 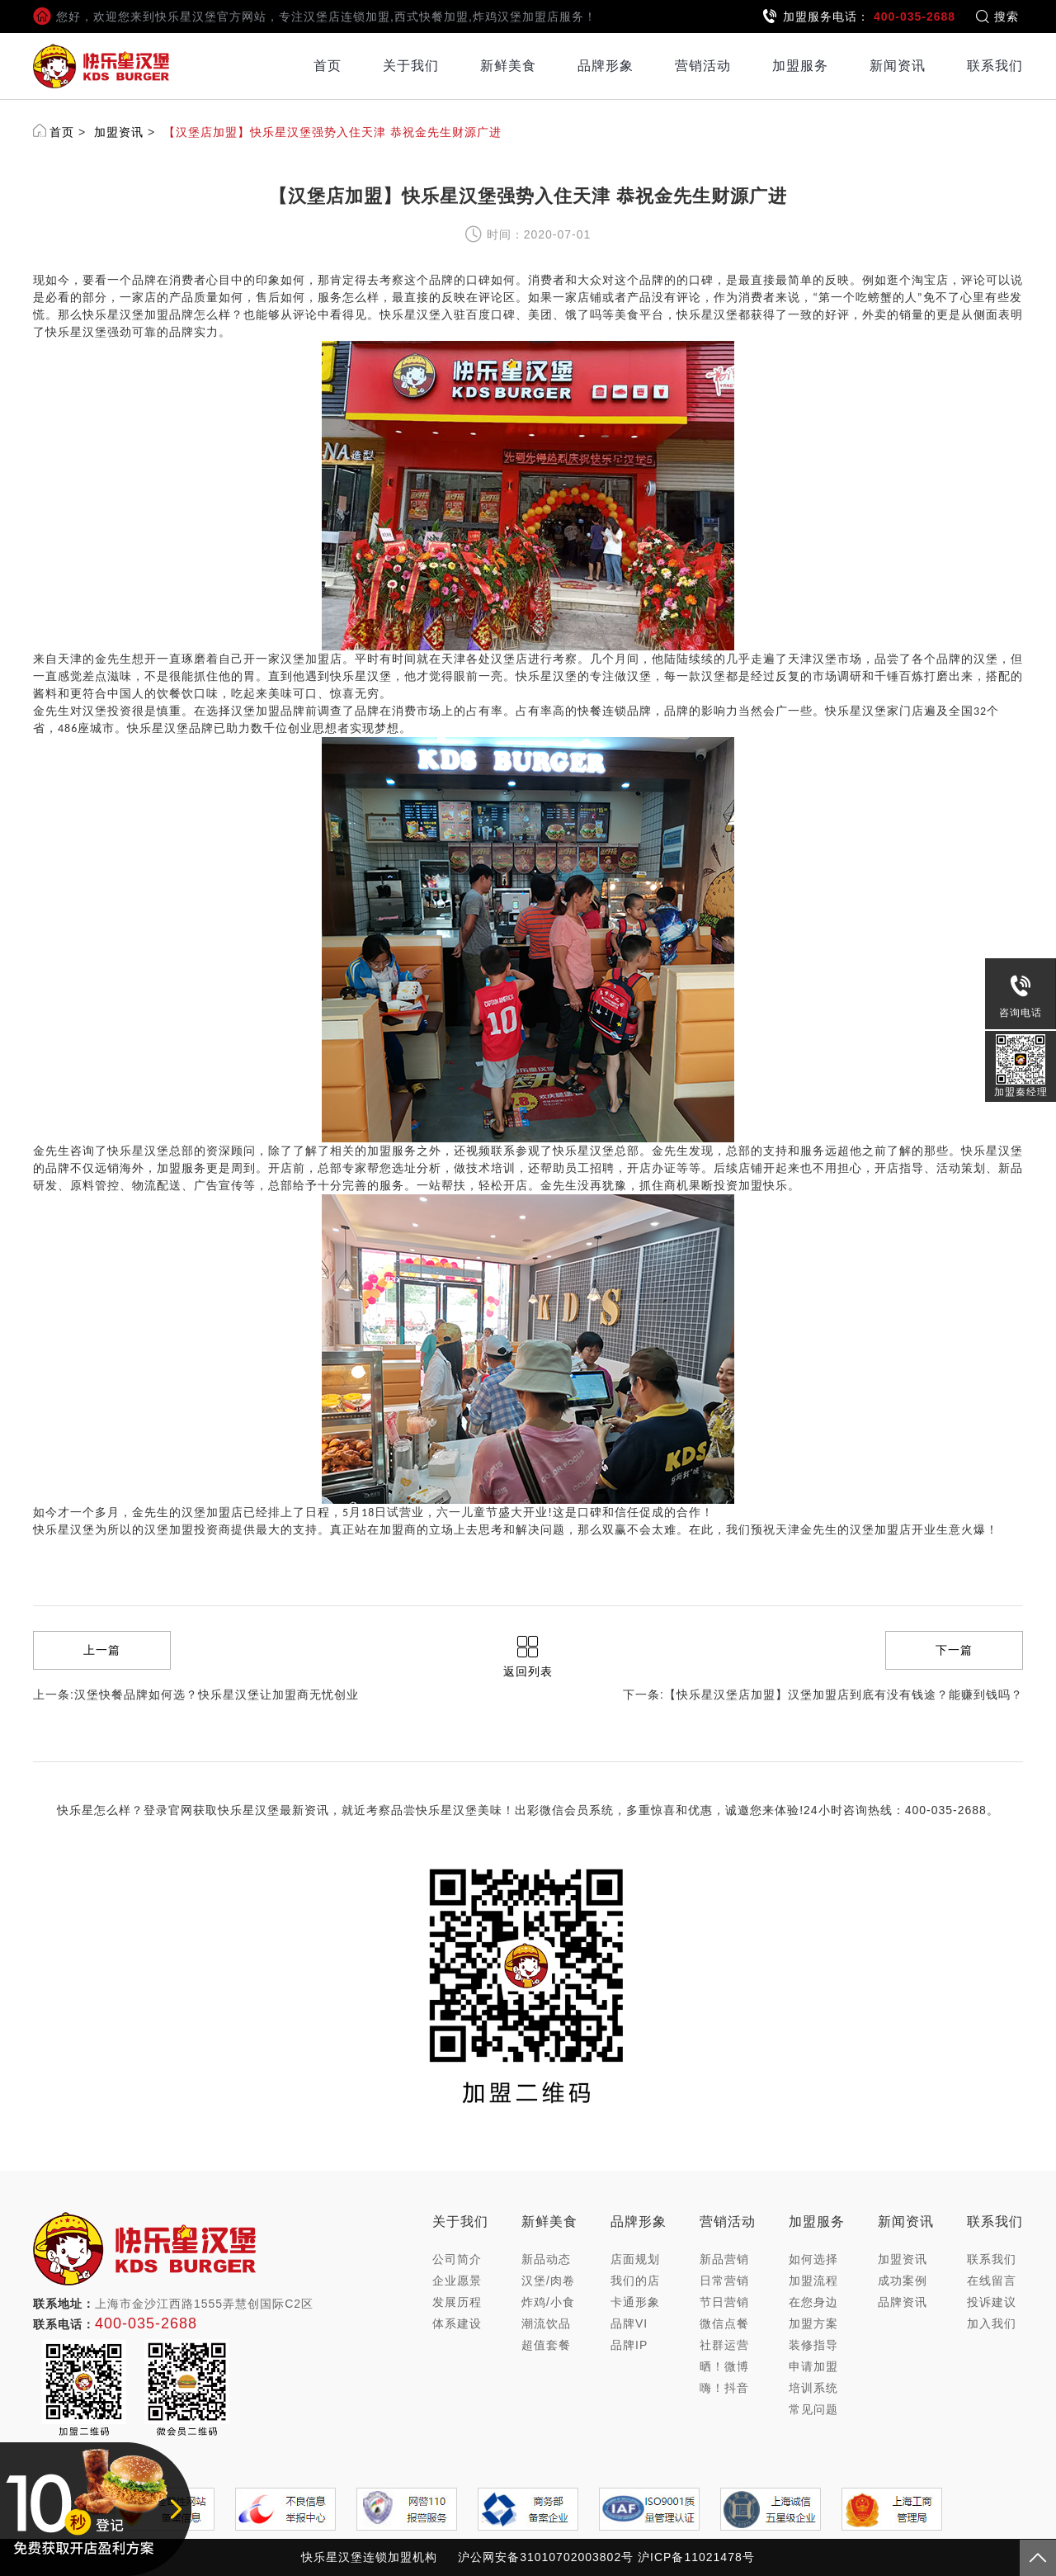 I want to click on 企业愿景, so click(x=457, y=2280).